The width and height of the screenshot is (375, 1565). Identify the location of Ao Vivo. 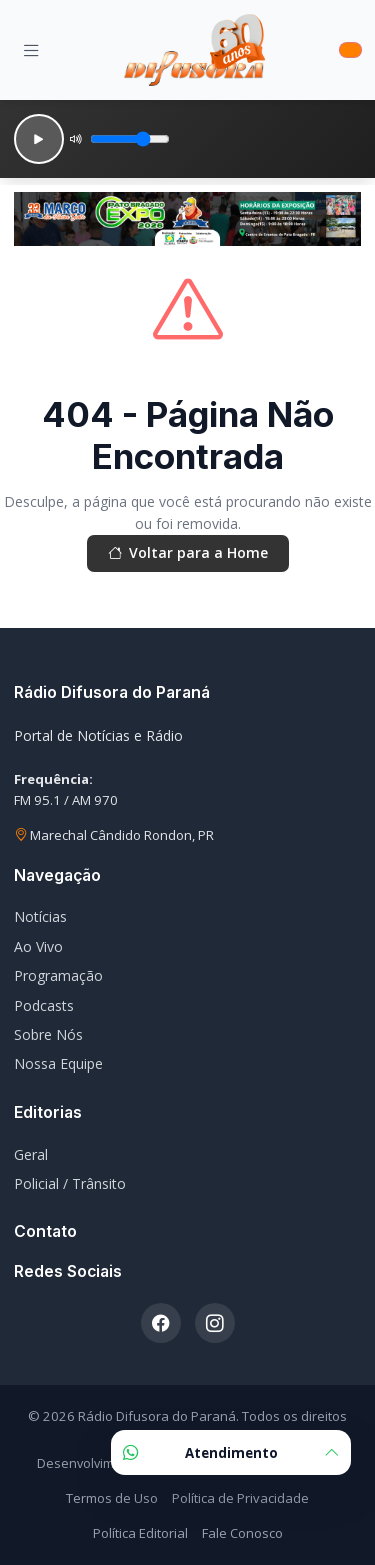
(38, 946).